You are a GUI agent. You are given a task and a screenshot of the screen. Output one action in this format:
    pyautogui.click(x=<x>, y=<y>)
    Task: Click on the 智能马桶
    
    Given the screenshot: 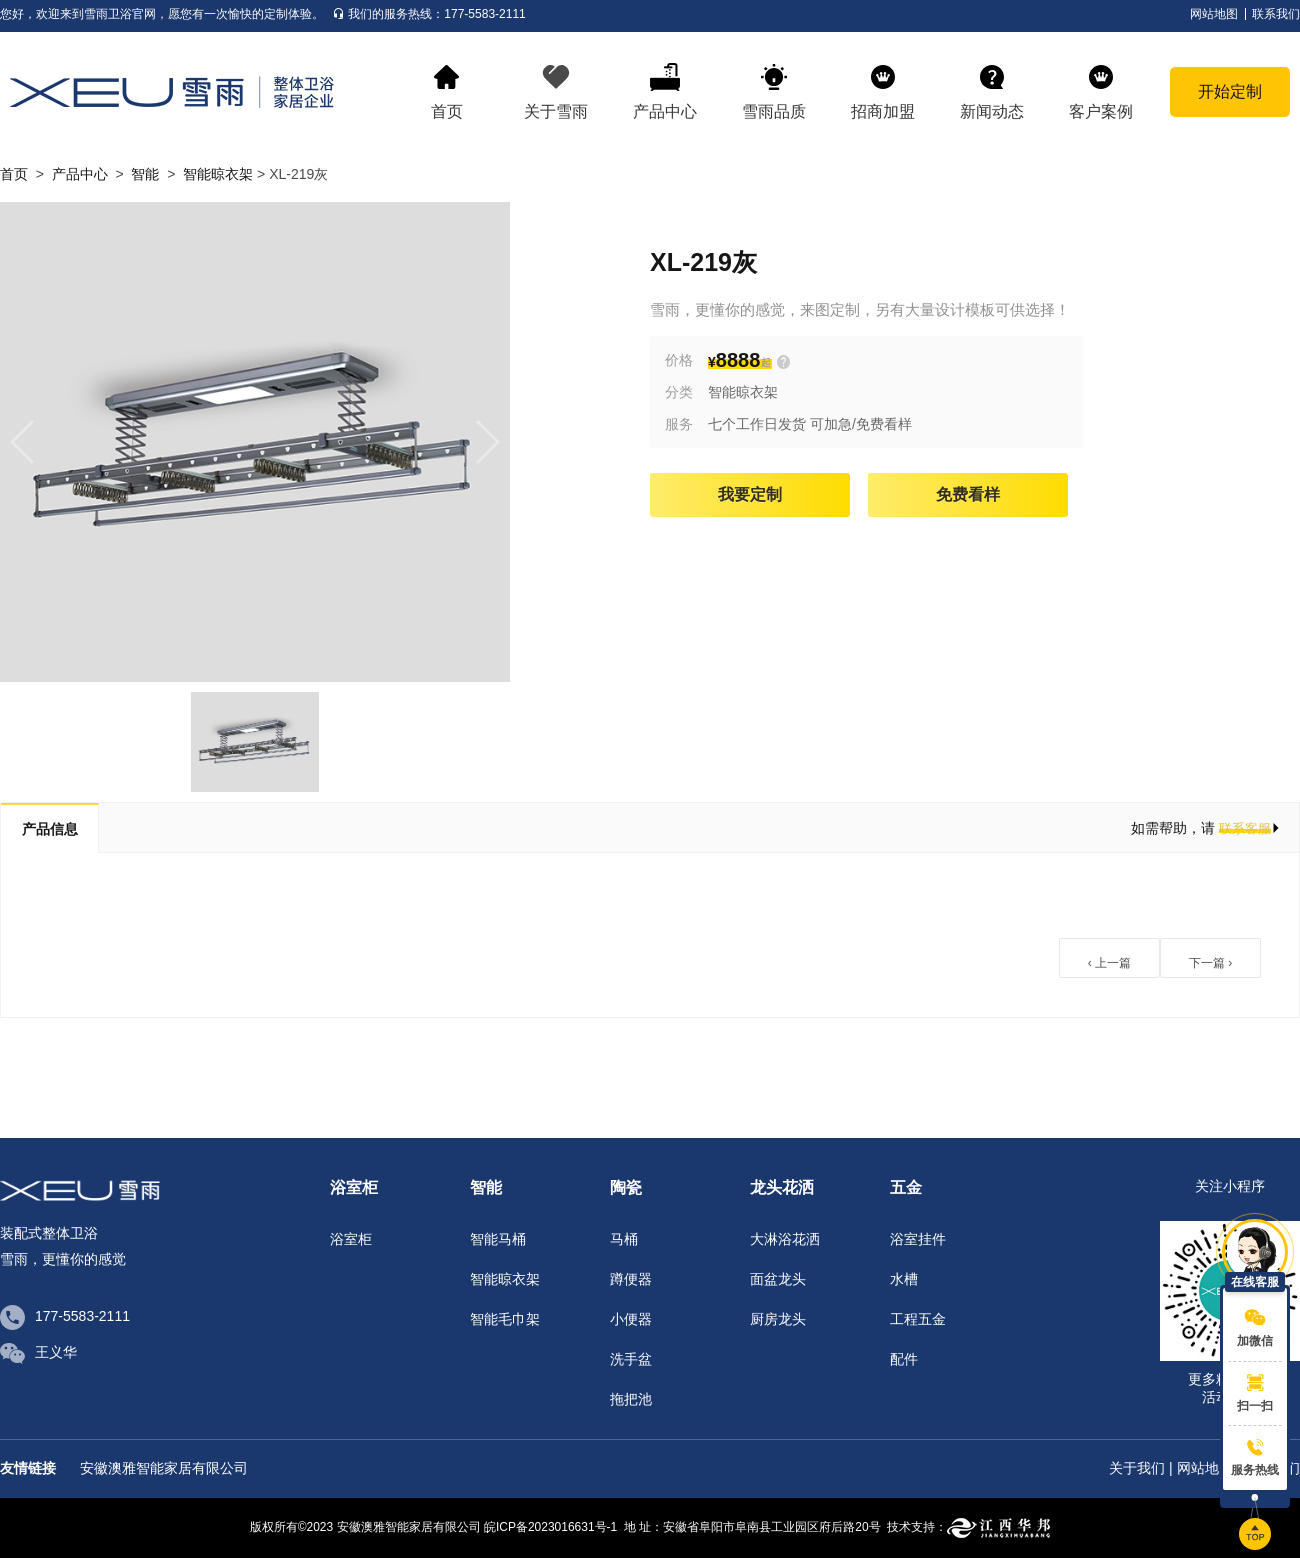 What is the action you would take?
    pyautogui.click(x=498, y=1239)
    